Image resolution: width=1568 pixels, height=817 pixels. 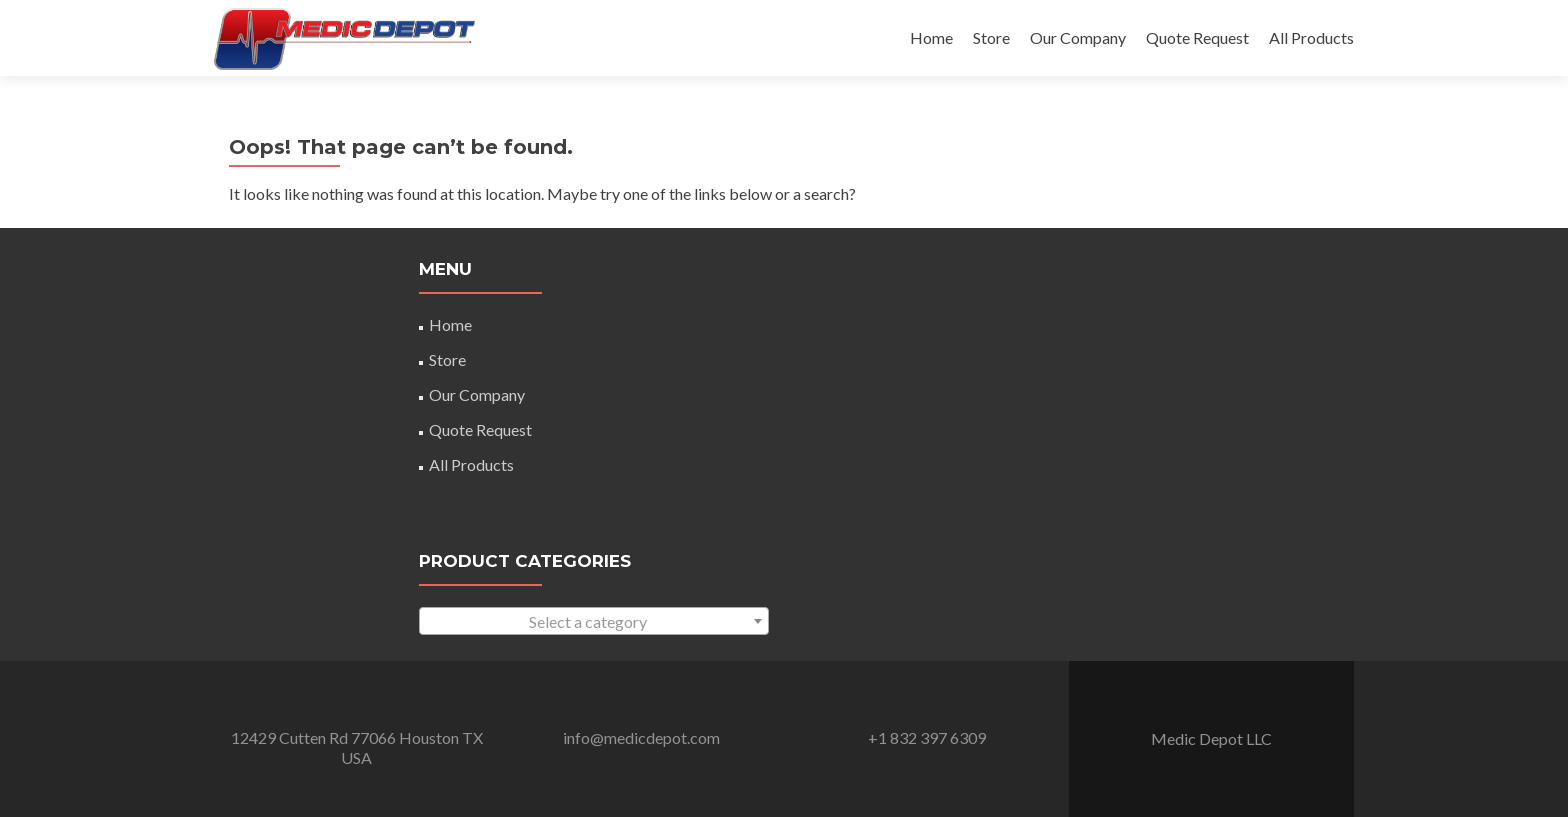 What do you see at coordinates (927, 737) in the screenshot?
I see `+1 832 397 6309` at bounding box center [927, 737].